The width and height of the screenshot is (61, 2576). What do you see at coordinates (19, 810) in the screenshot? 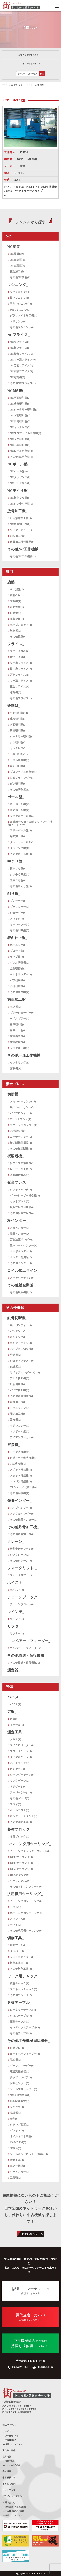
I see `直立ボール盤(4)` at bounding box center [19, 810].